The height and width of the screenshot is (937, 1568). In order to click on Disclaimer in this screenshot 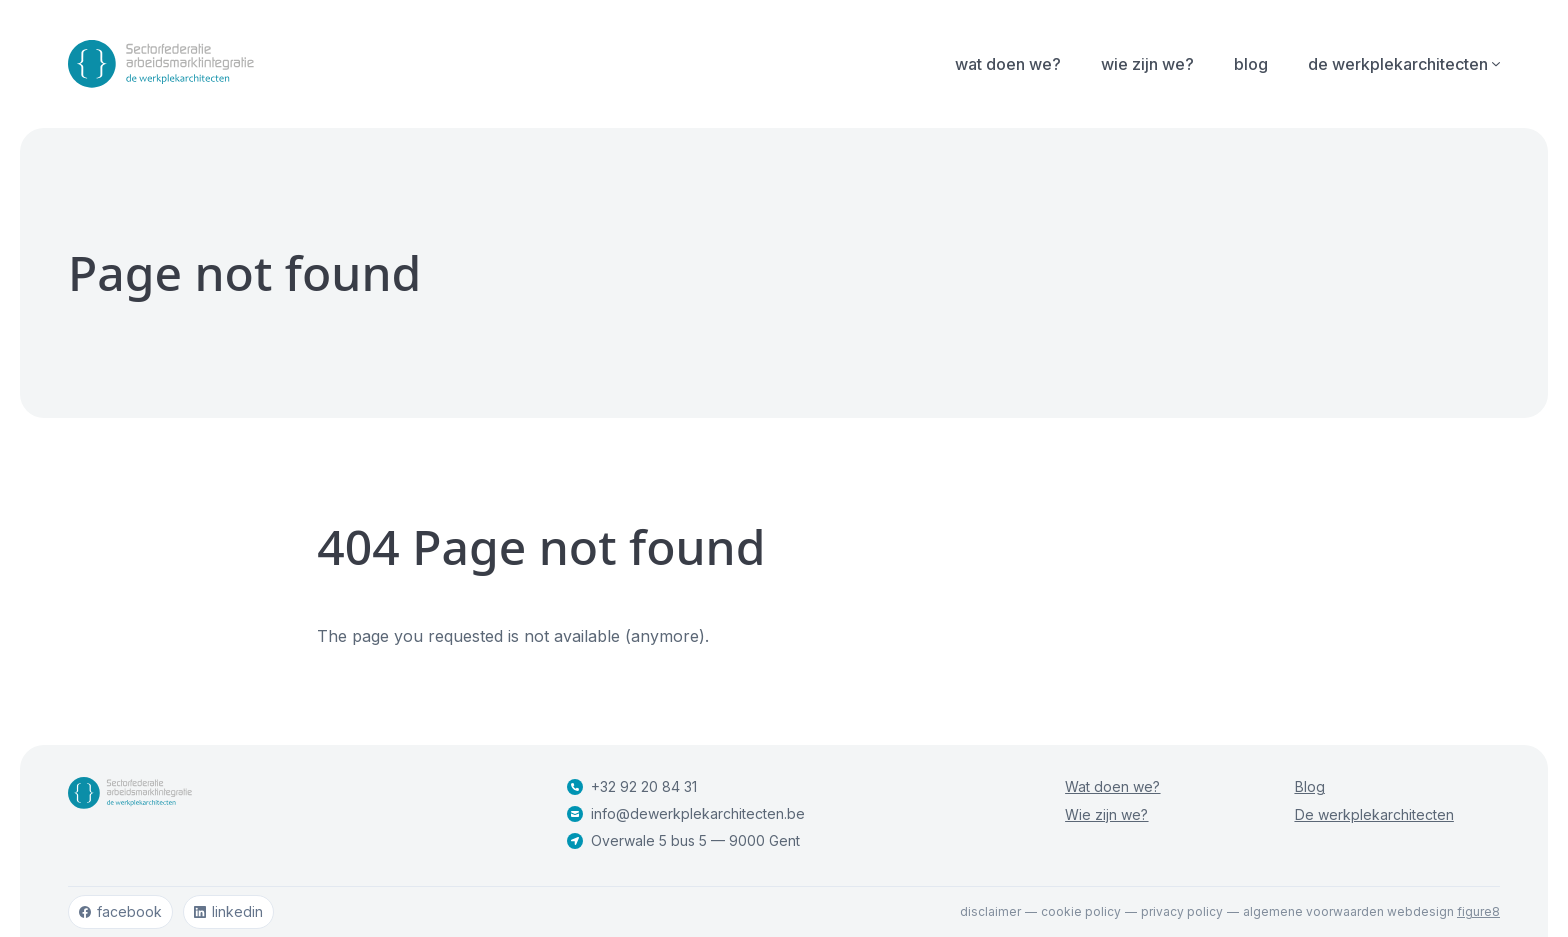, I will do `click(990, 911)`.